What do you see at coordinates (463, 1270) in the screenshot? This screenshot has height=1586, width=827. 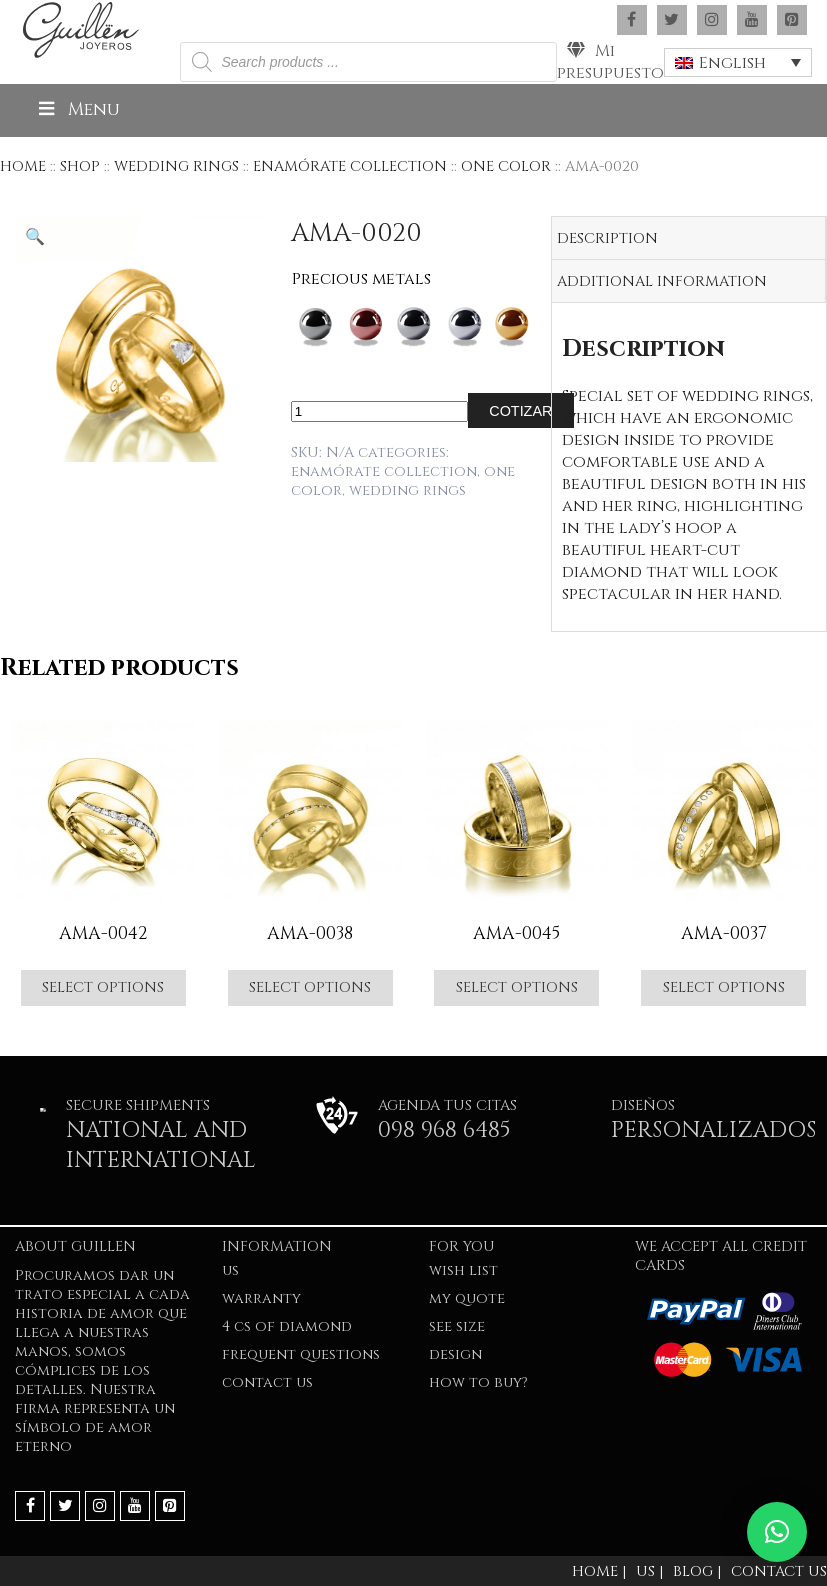 I see `Wish list` at bounding box center [463, 1270].